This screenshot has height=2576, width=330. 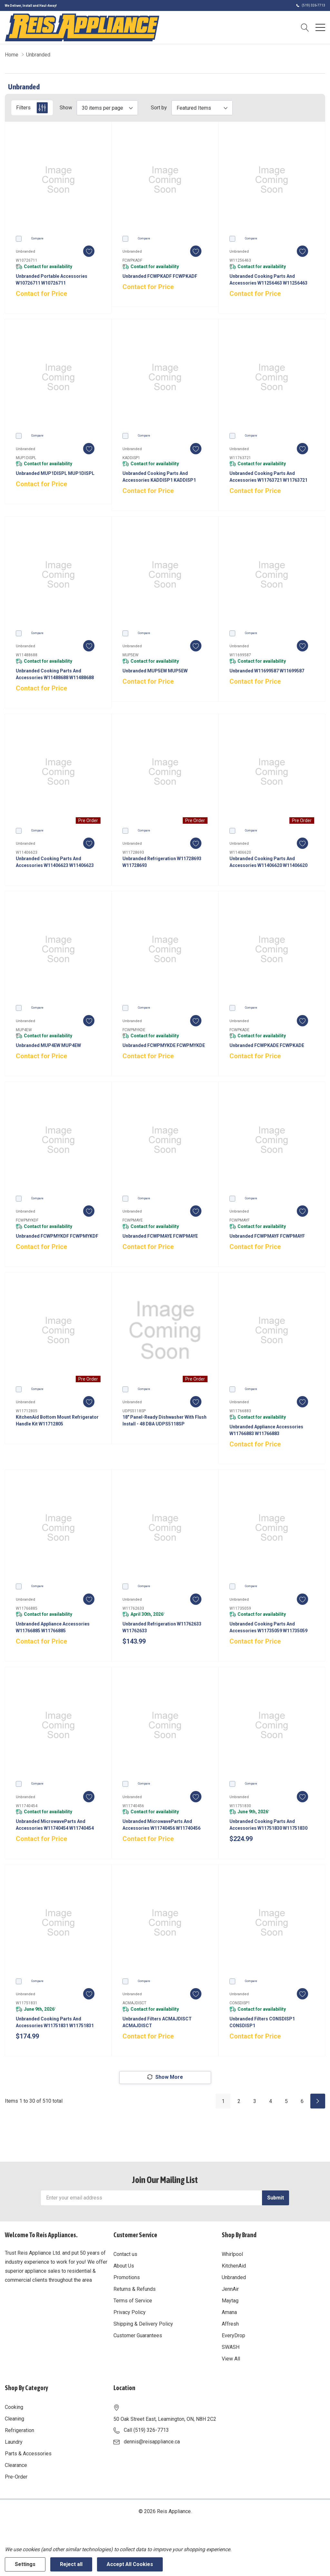 I want to click on Cooking, so click(x=14, y=2407).